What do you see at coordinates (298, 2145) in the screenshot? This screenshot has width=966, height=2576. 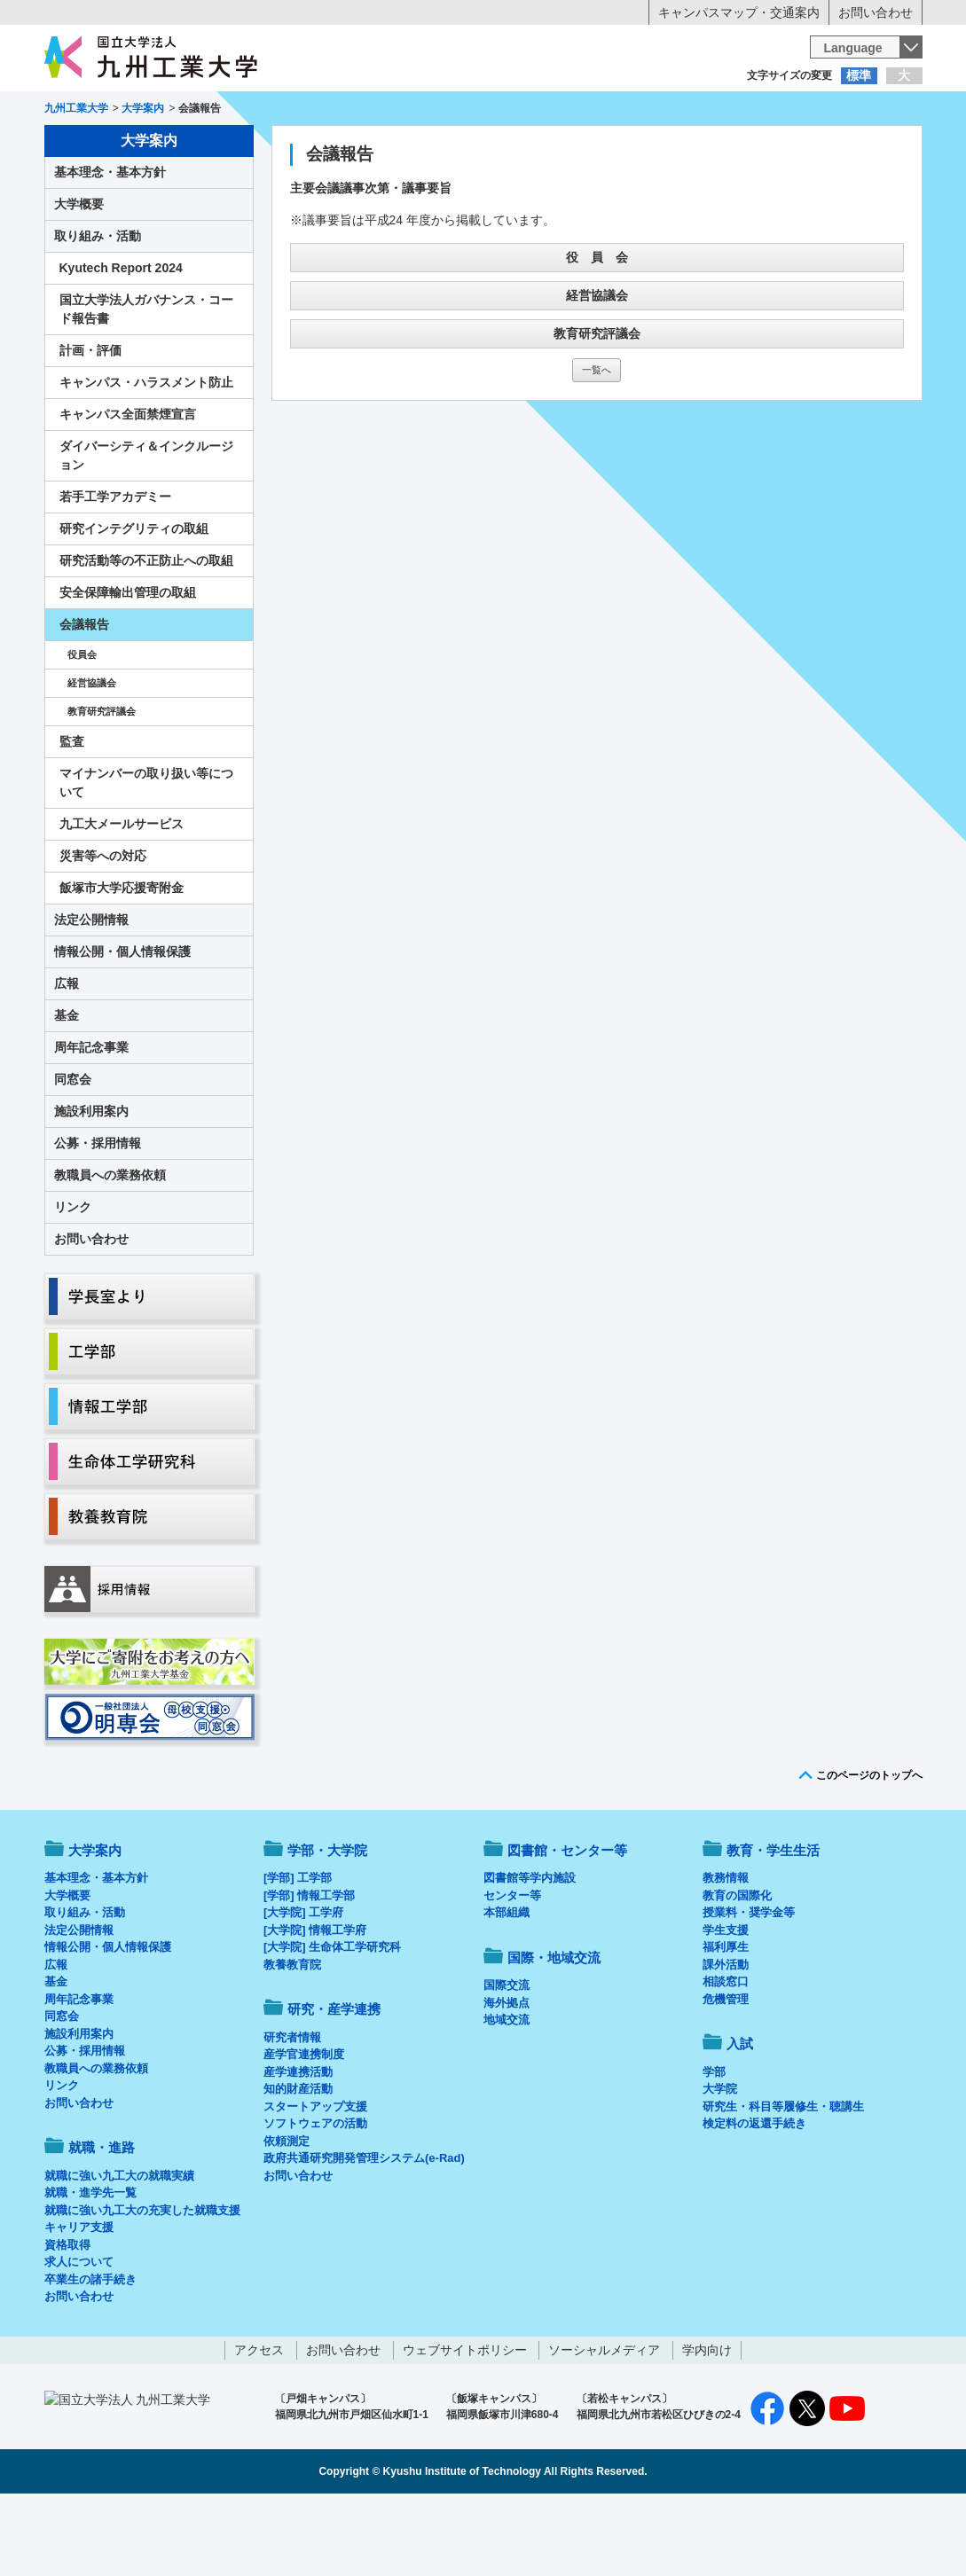 I see `産学連携活動` at bounding box center [298, 2145].